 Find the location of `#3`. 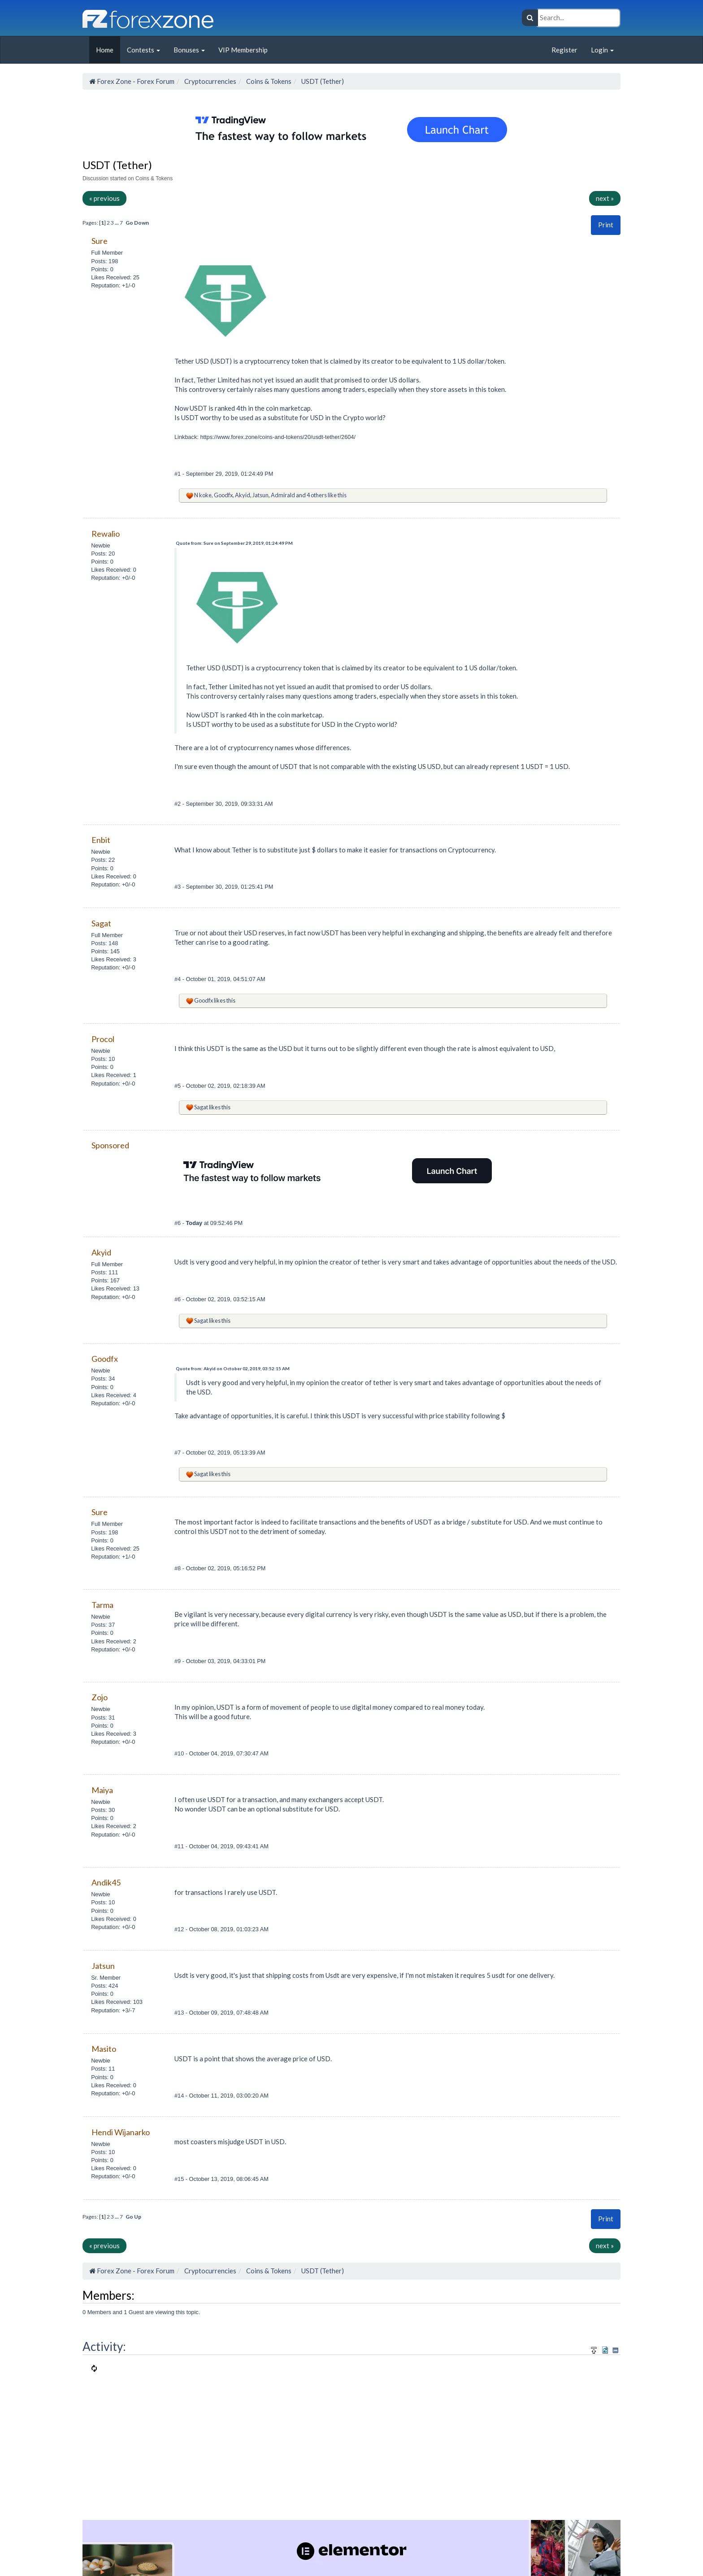

#3 is located at coordinates (178, 886).